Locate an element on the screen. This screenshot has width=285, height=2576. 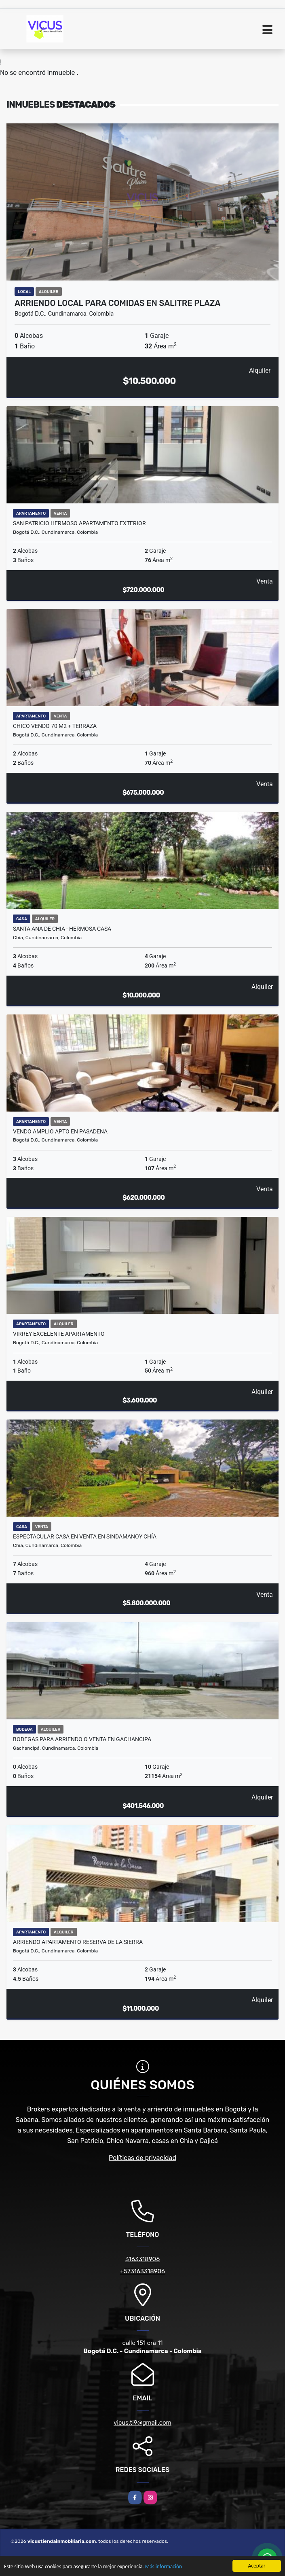
Más información is located at coordinates (167, 2566).